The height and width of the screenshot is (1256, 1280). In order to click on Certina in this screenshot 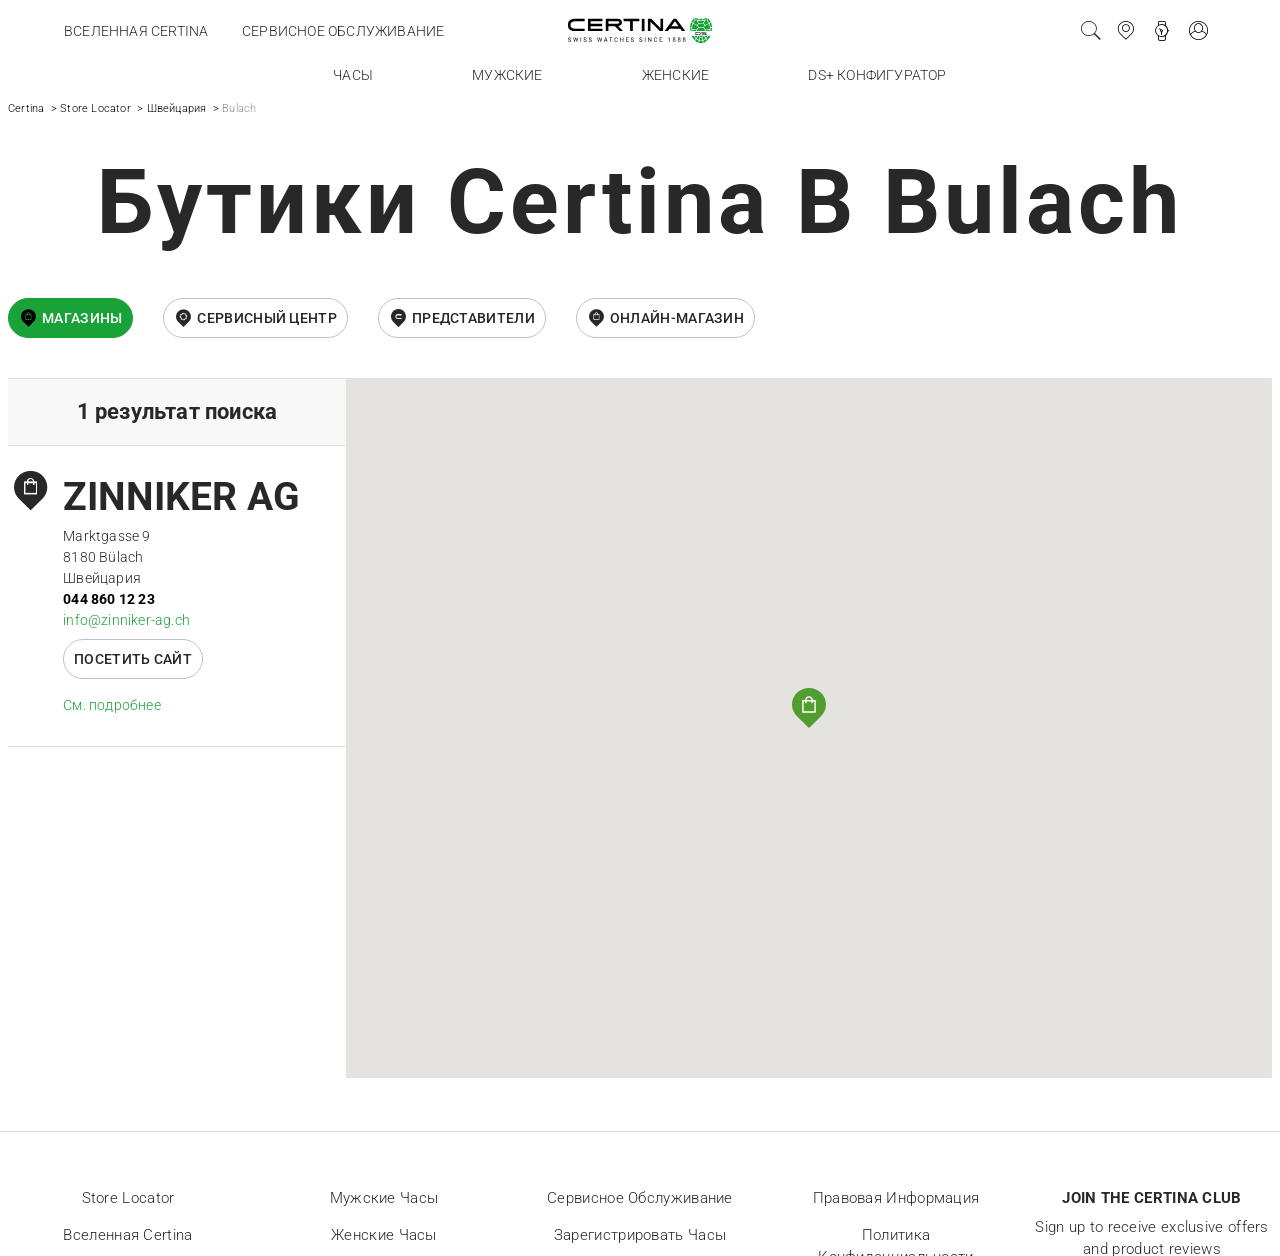, I will do `click(26, 108)`.